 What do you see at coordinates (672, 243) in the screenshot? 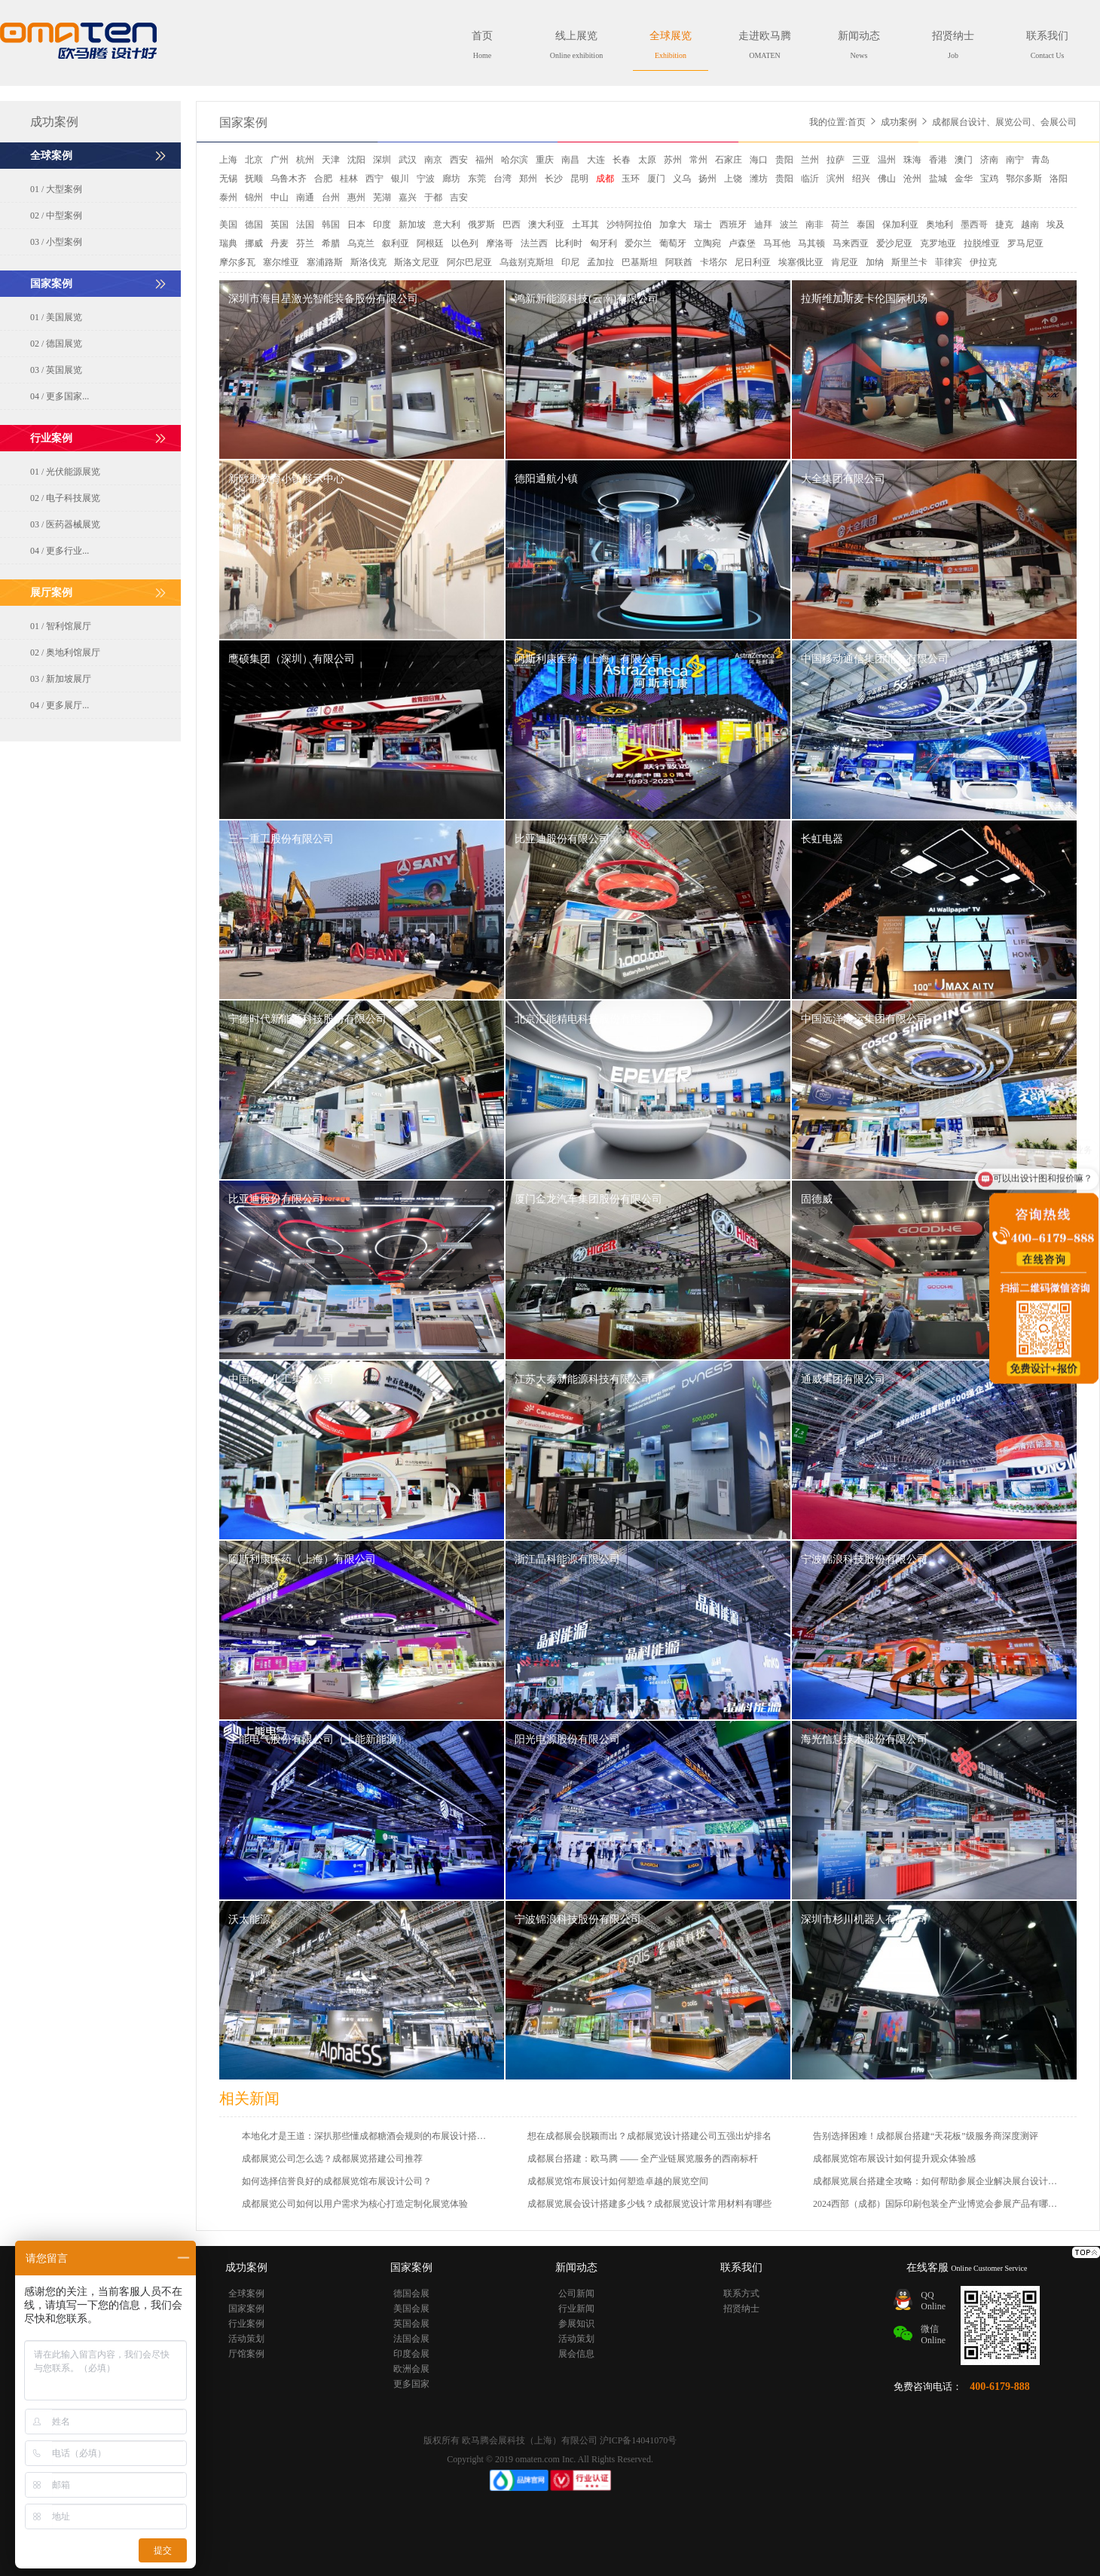
I see `葡萄牙` at bounding box center [672, 243].